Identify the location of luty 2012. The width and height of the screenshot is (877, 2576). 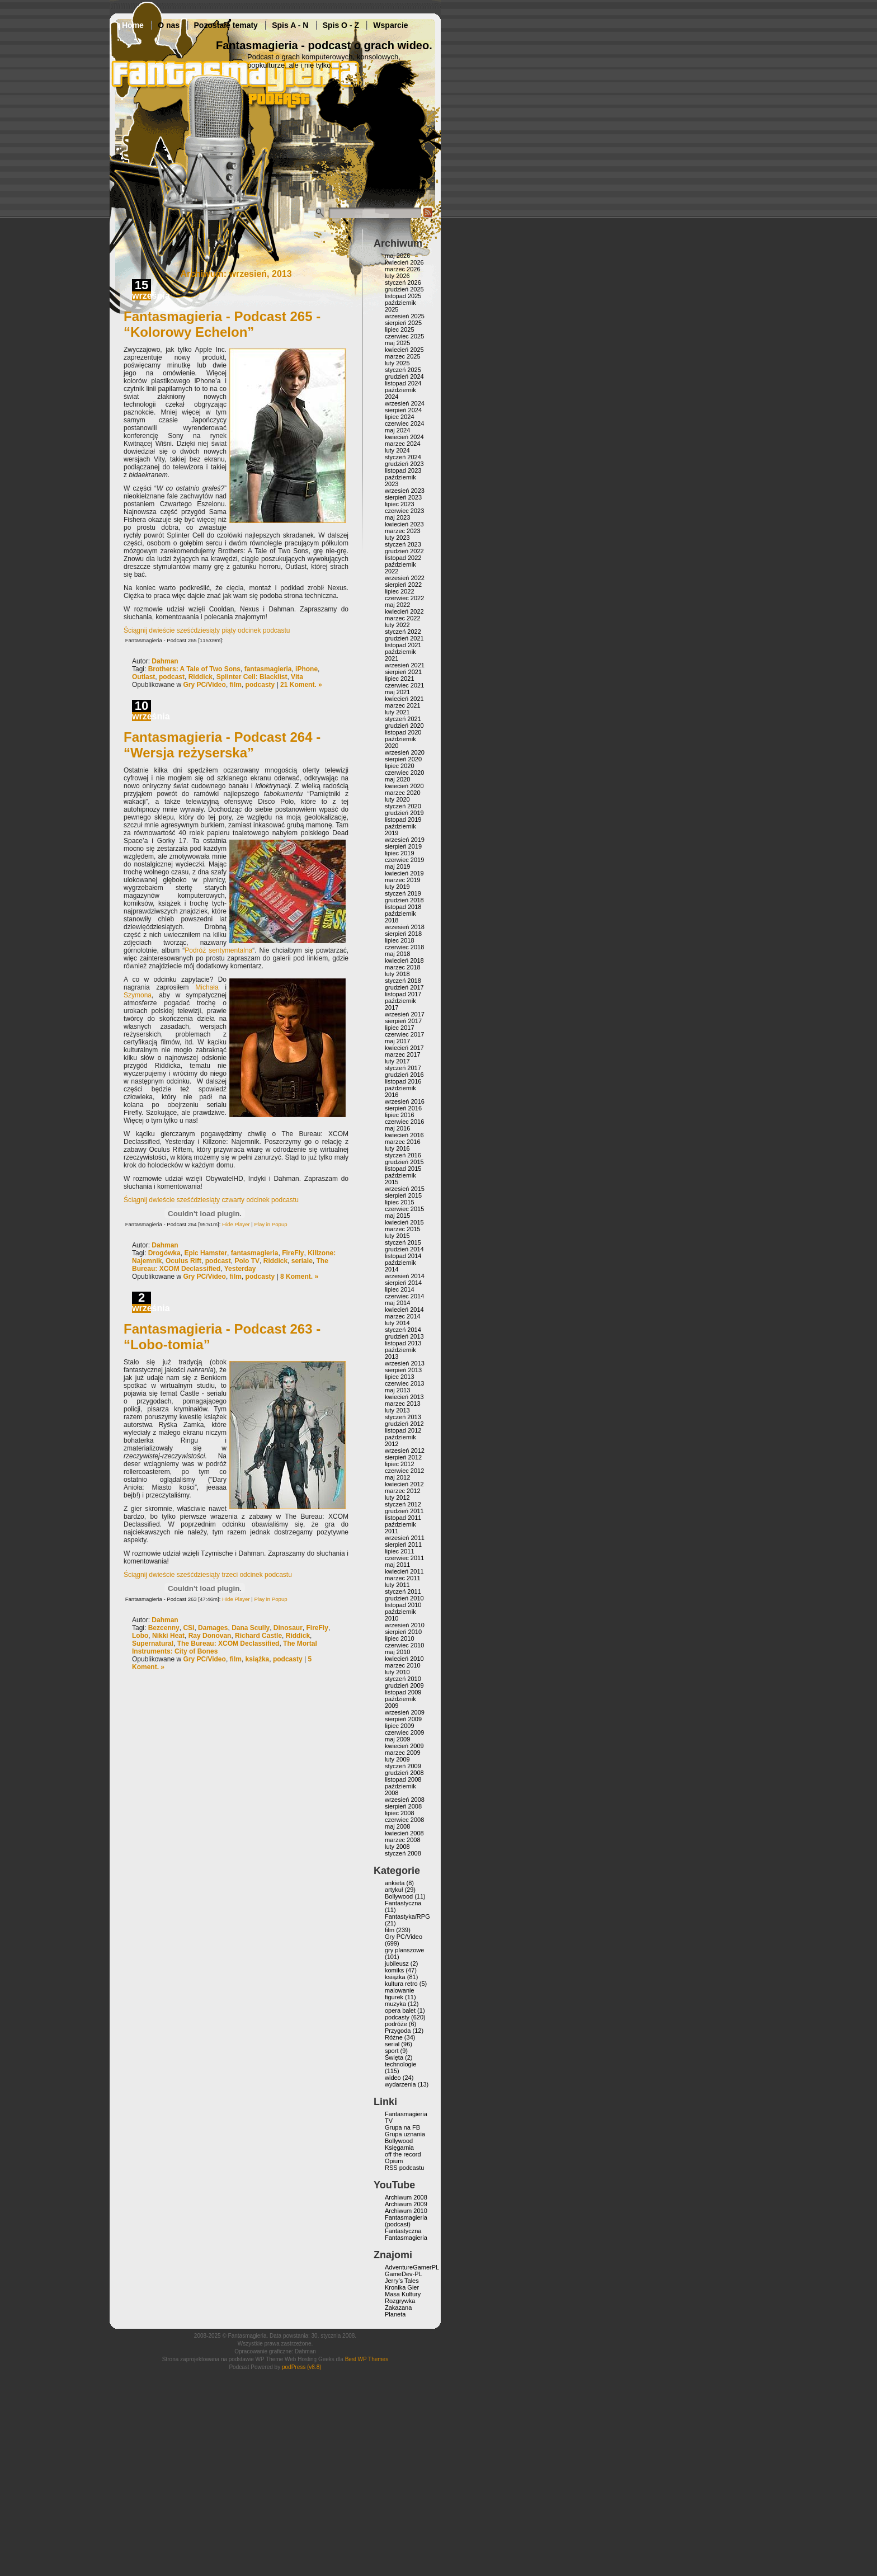
(397, 1497).